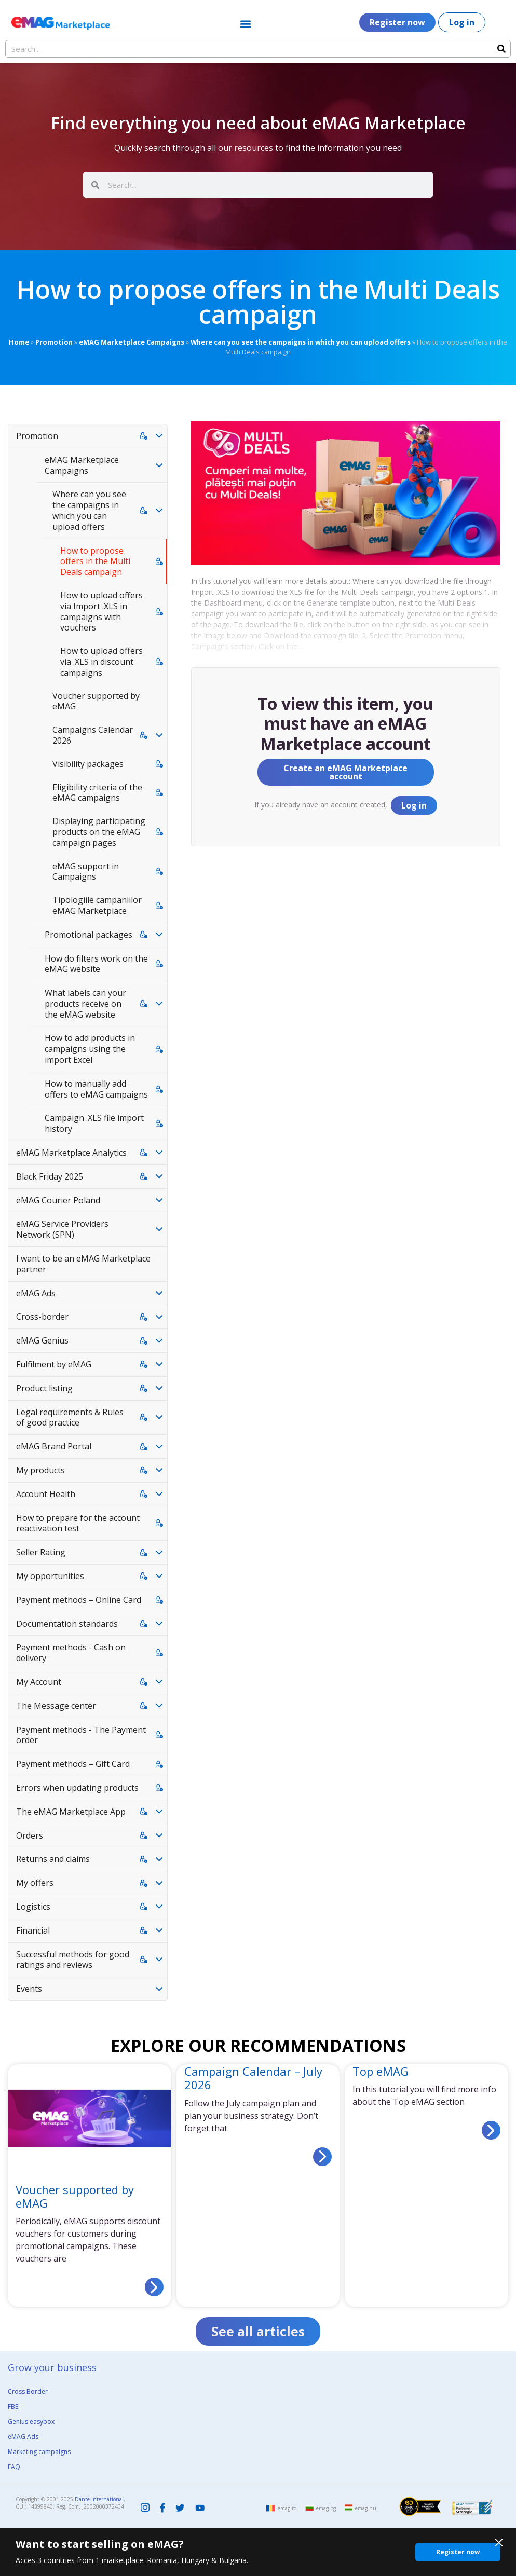  What do you see at coordinates (53, 1446) in the screenshot?
I see `eMAG Brand Portal` at bounding box center [53, 1446].